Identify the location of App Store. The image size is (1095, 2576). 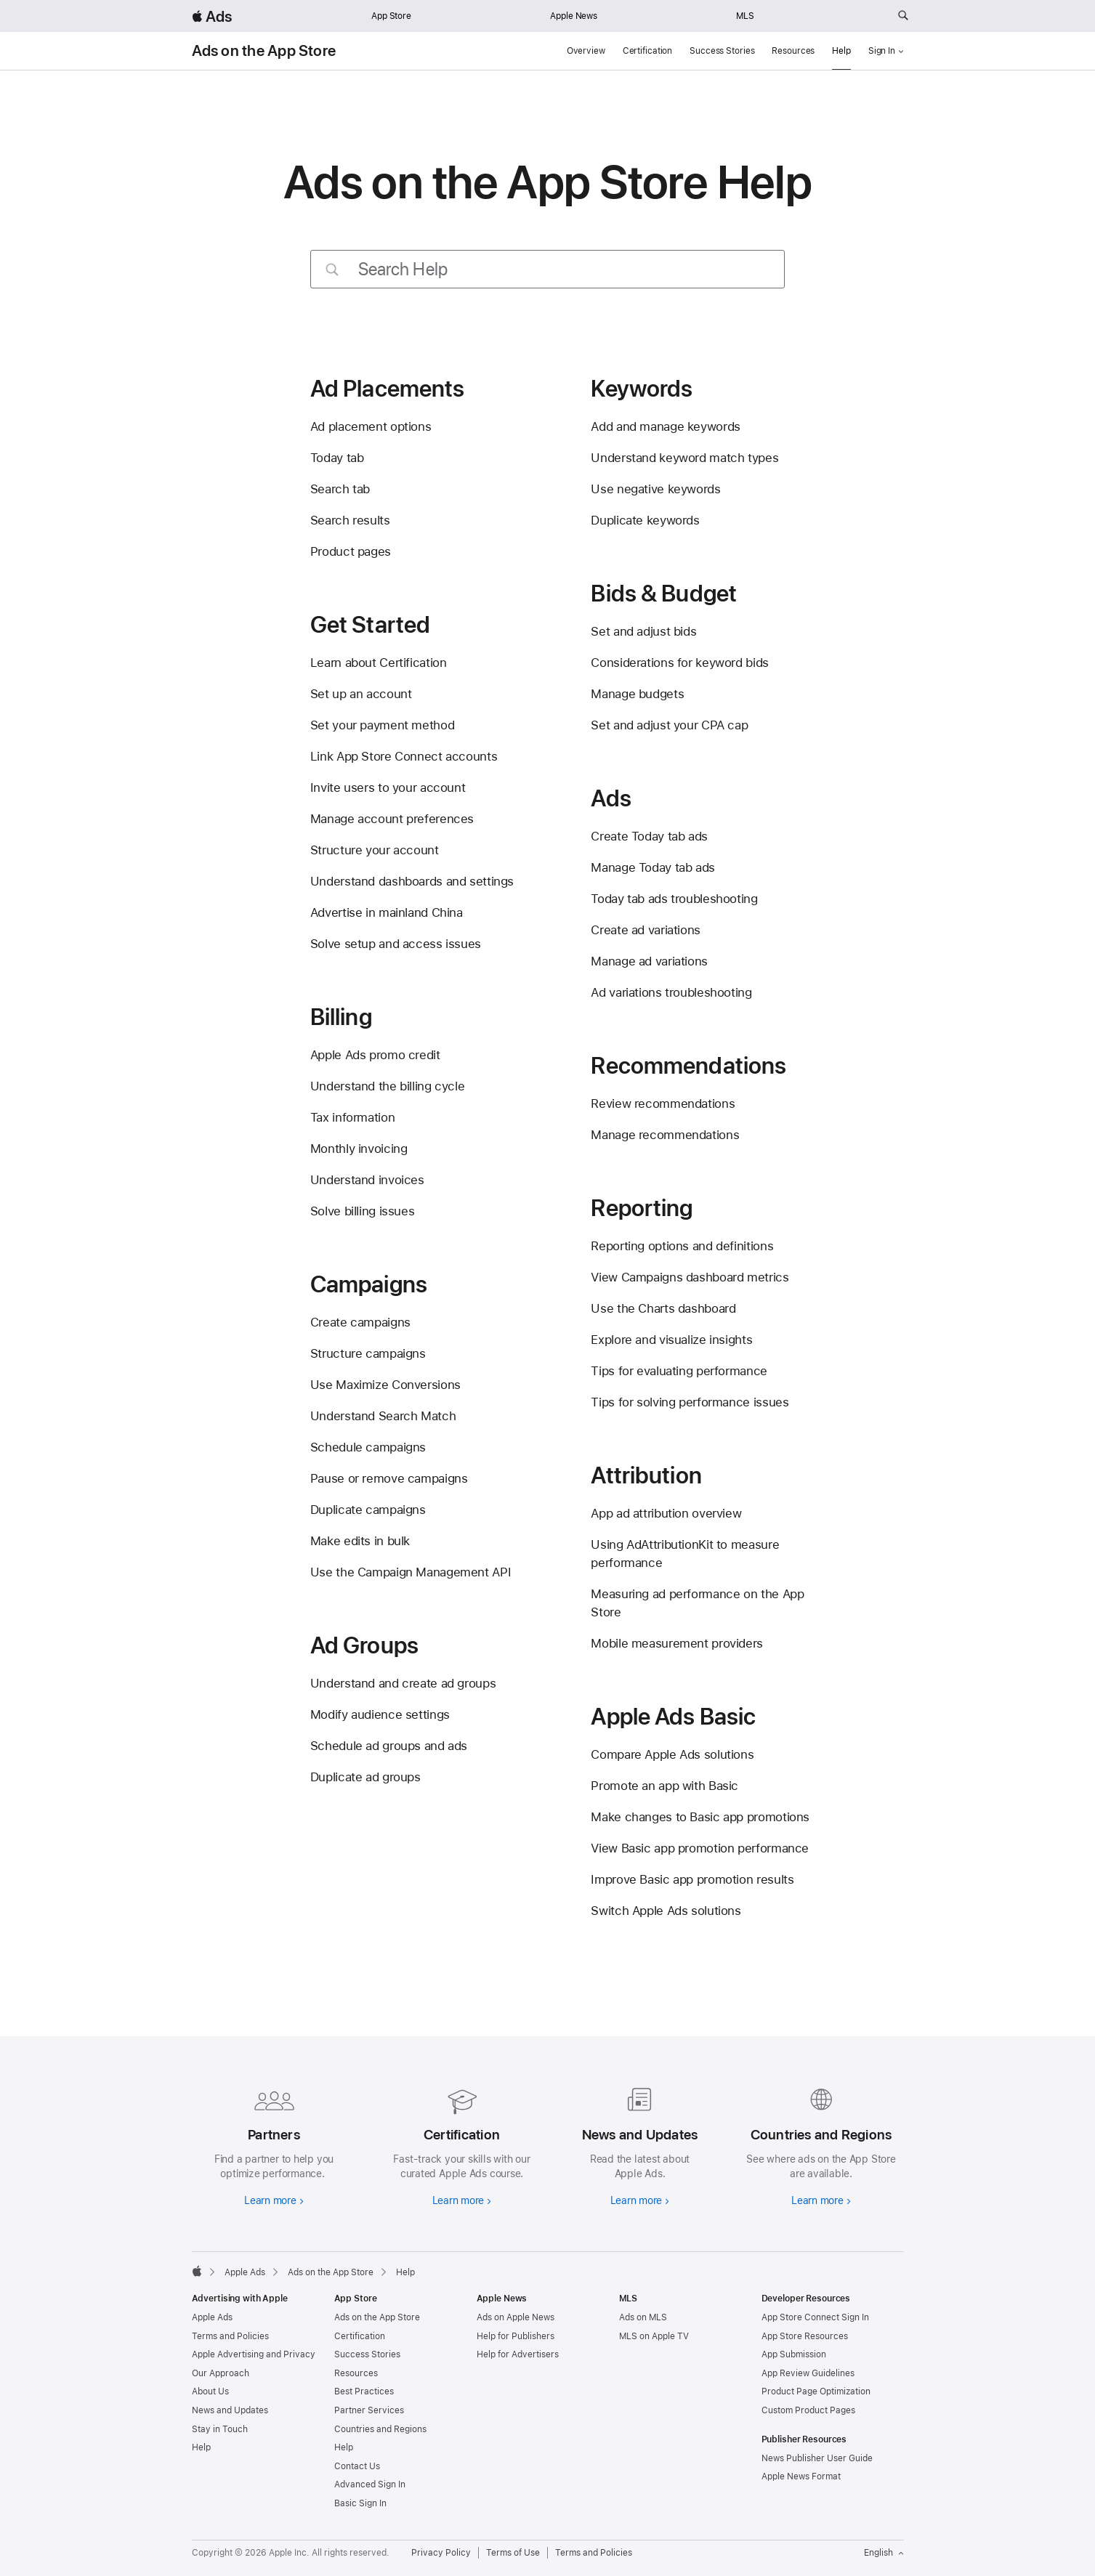
(391, 16).